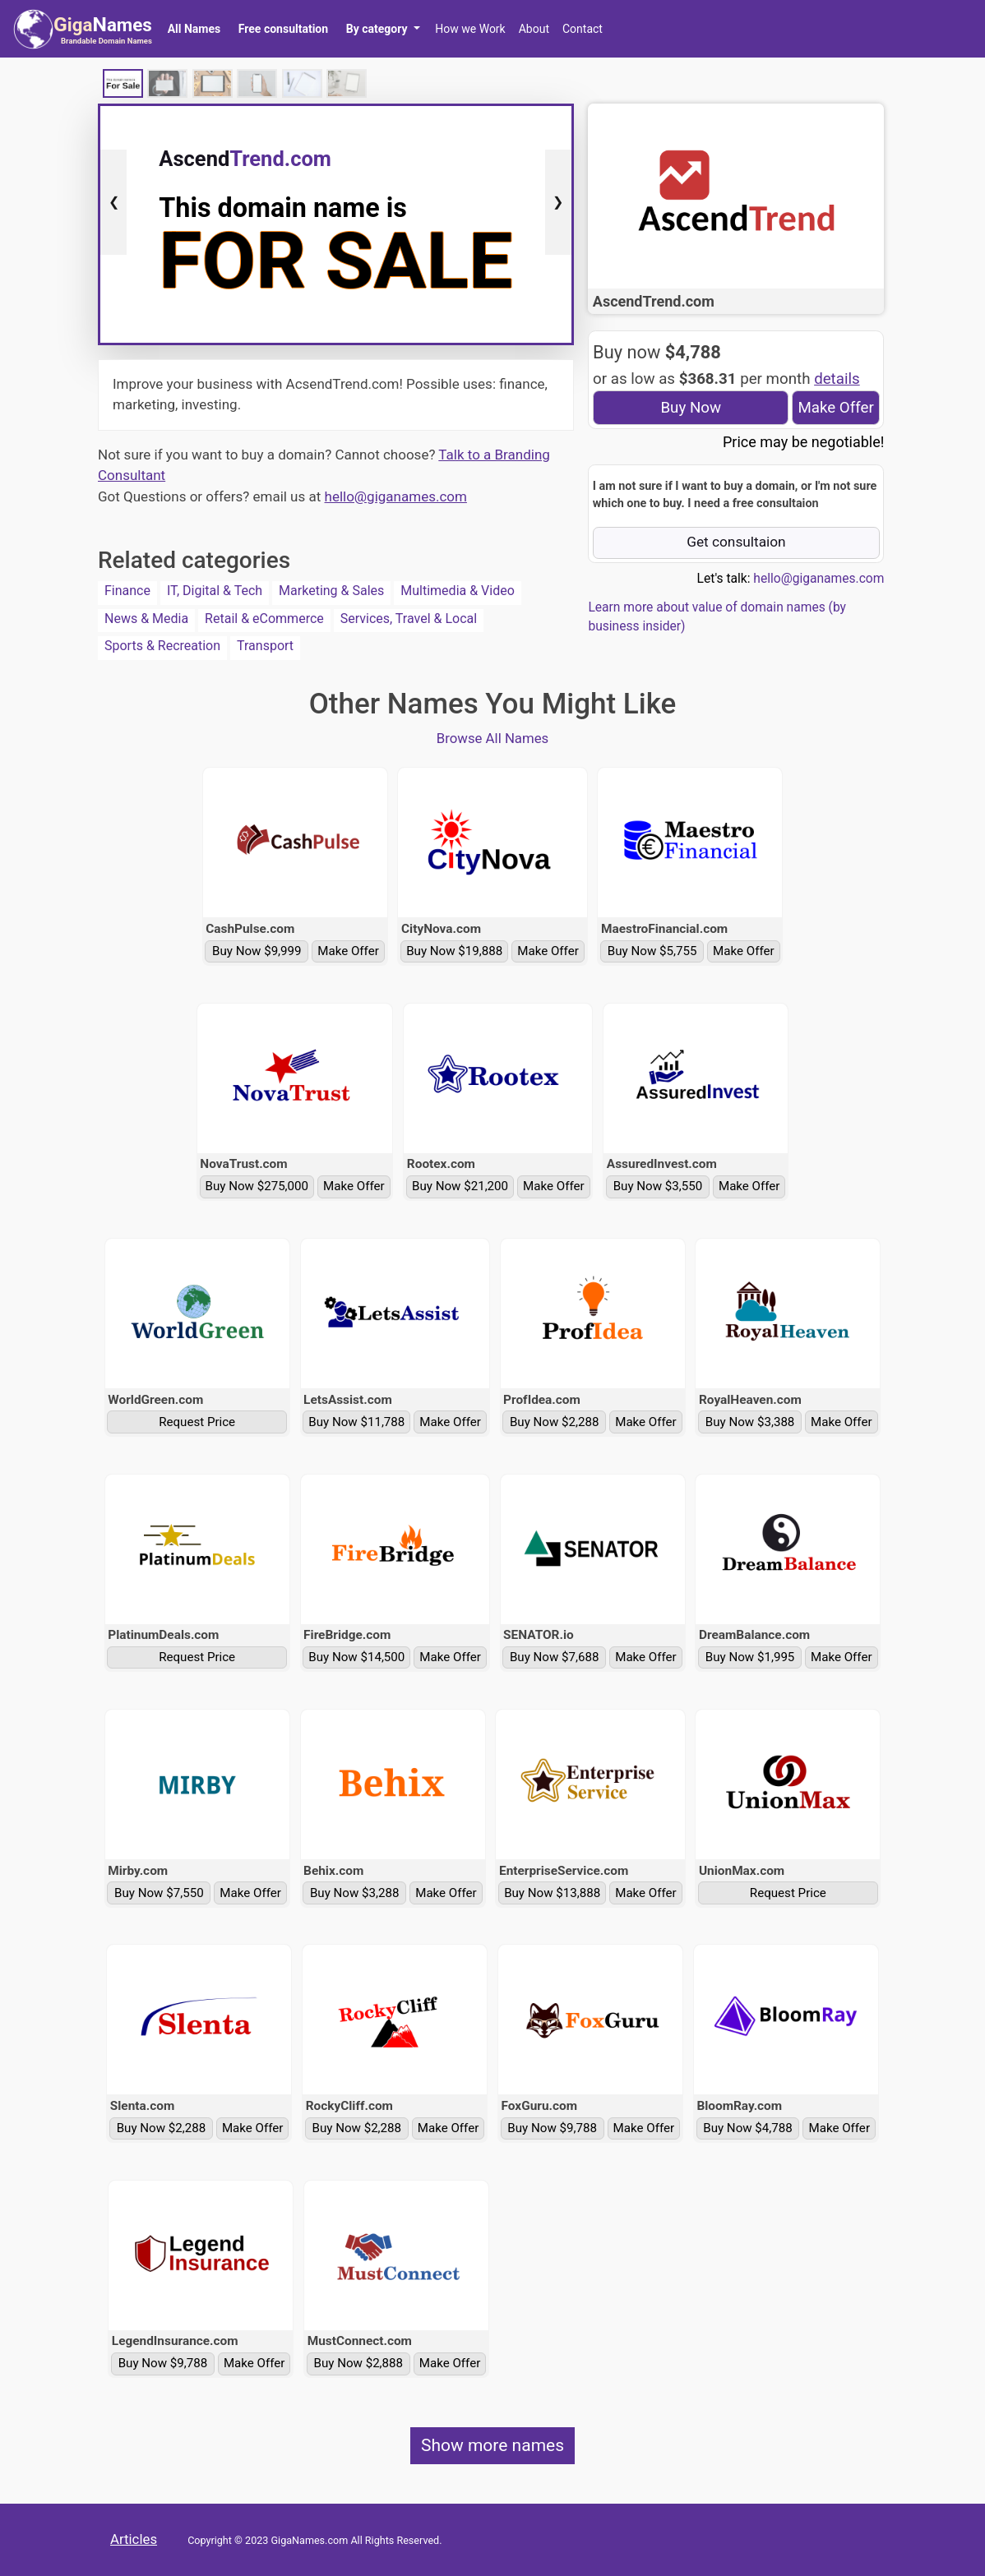 This screenshot has width=985, height=2576. I want to click on details, so click(837, 379).